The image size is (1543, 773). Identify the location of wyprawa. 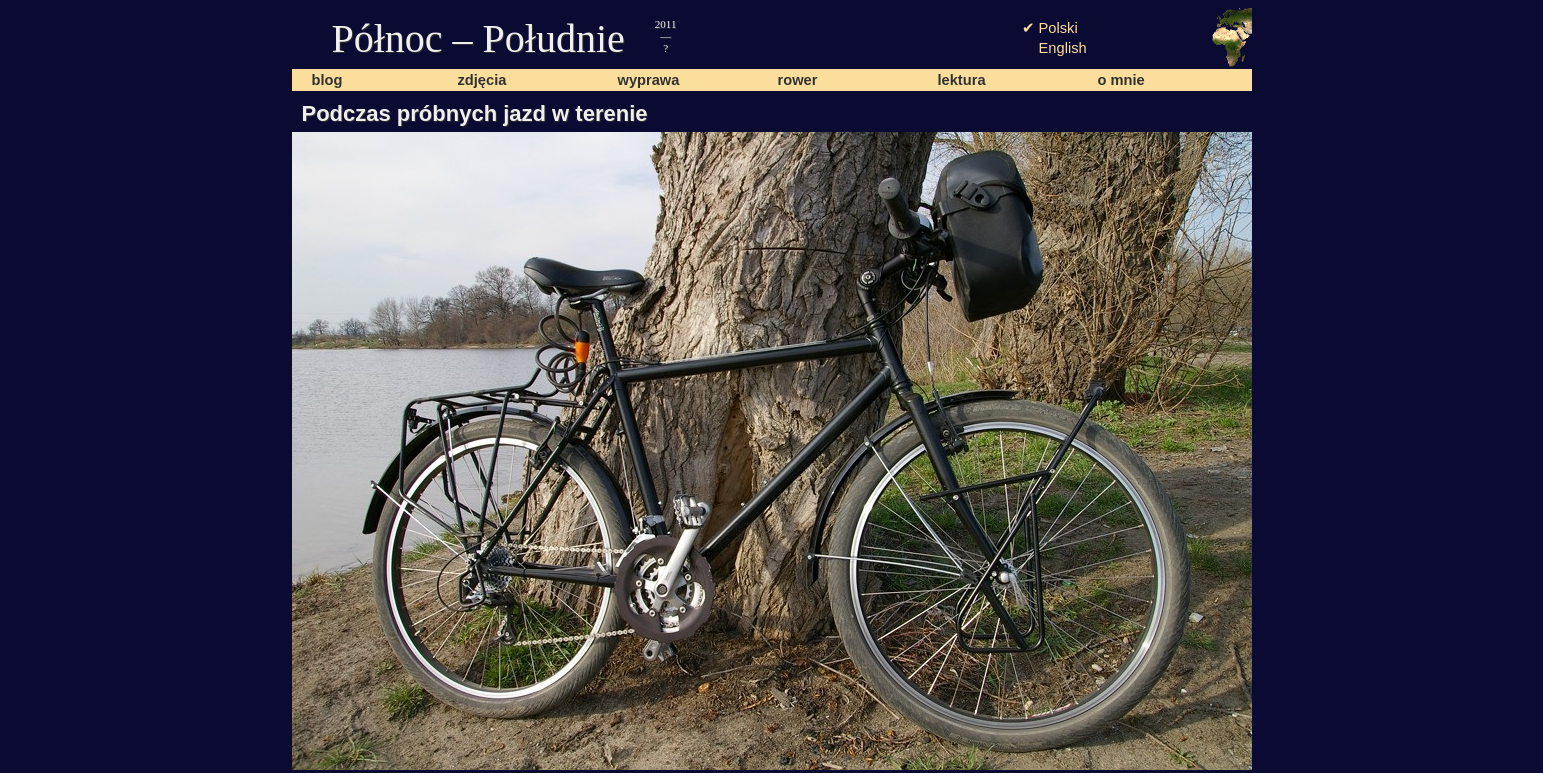
(649, 80).